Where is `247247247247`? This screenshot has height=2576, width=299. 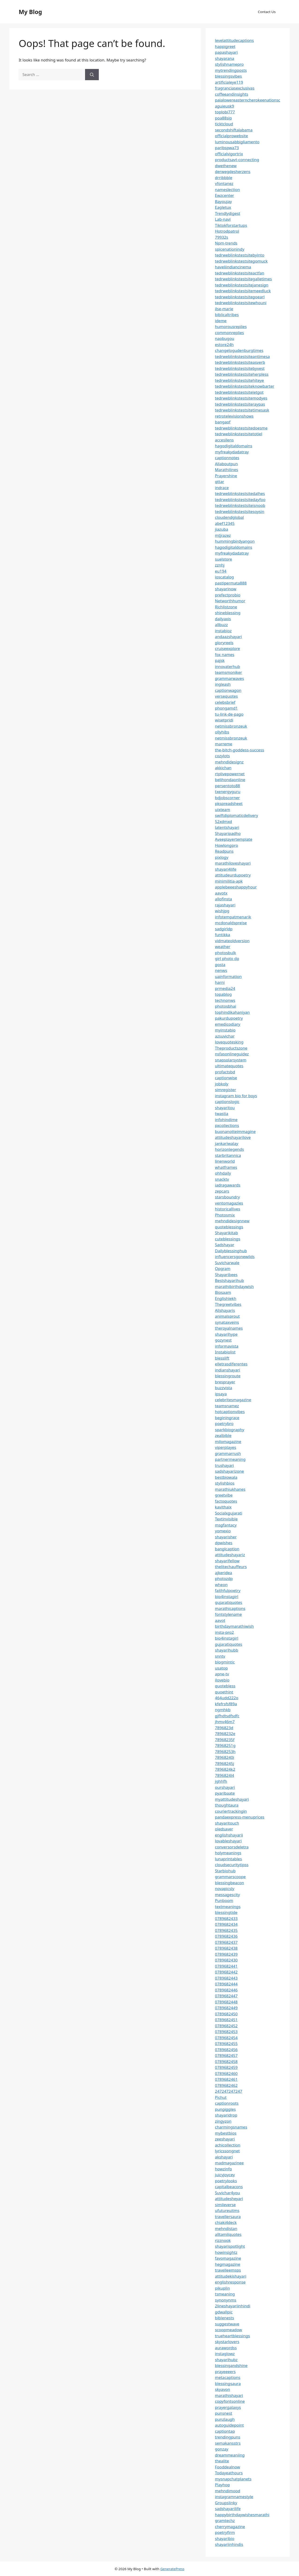 247247247247 is located at coordinates (228, 2091).